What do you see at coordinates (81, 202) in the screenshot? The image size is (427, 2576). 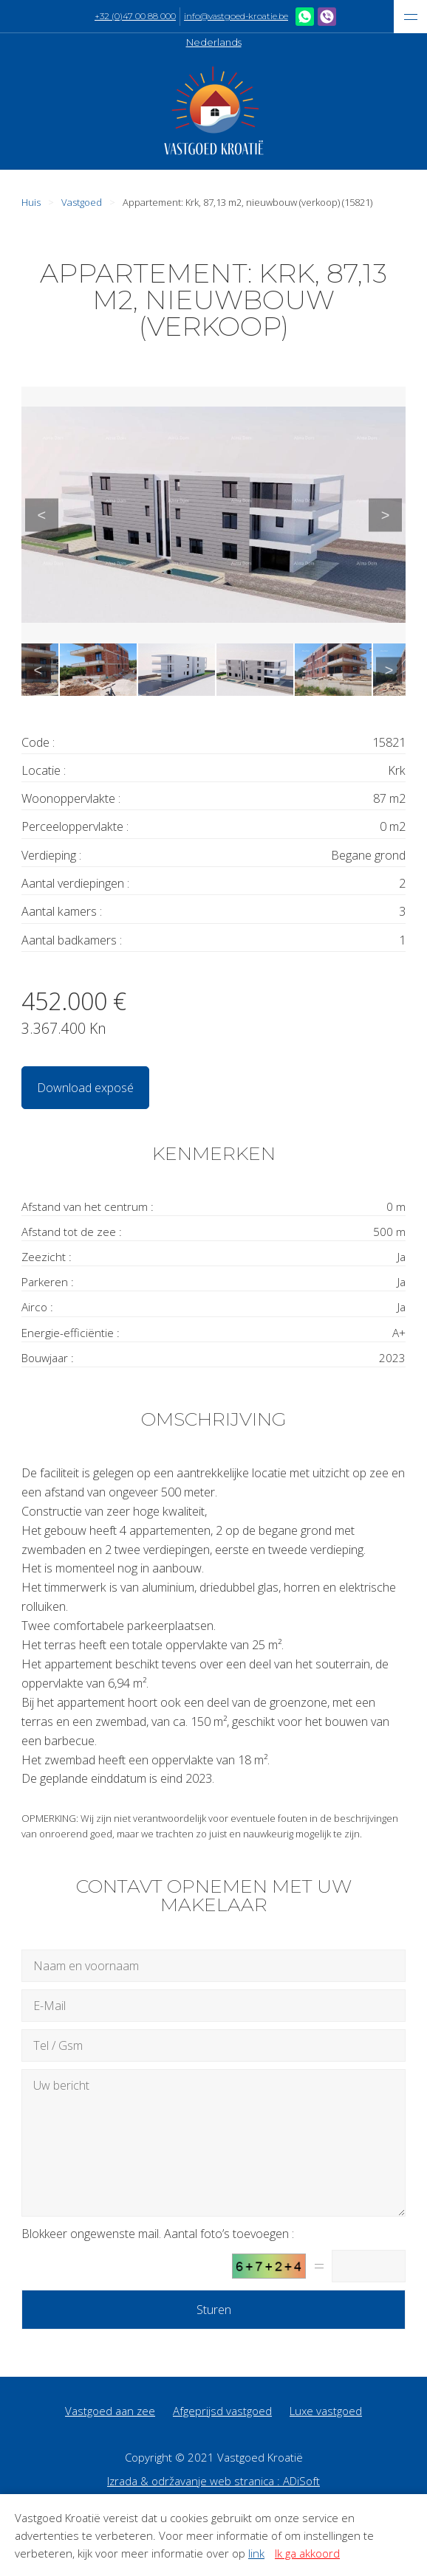 I see `Vastgoed` at bounding box center [81, 202].